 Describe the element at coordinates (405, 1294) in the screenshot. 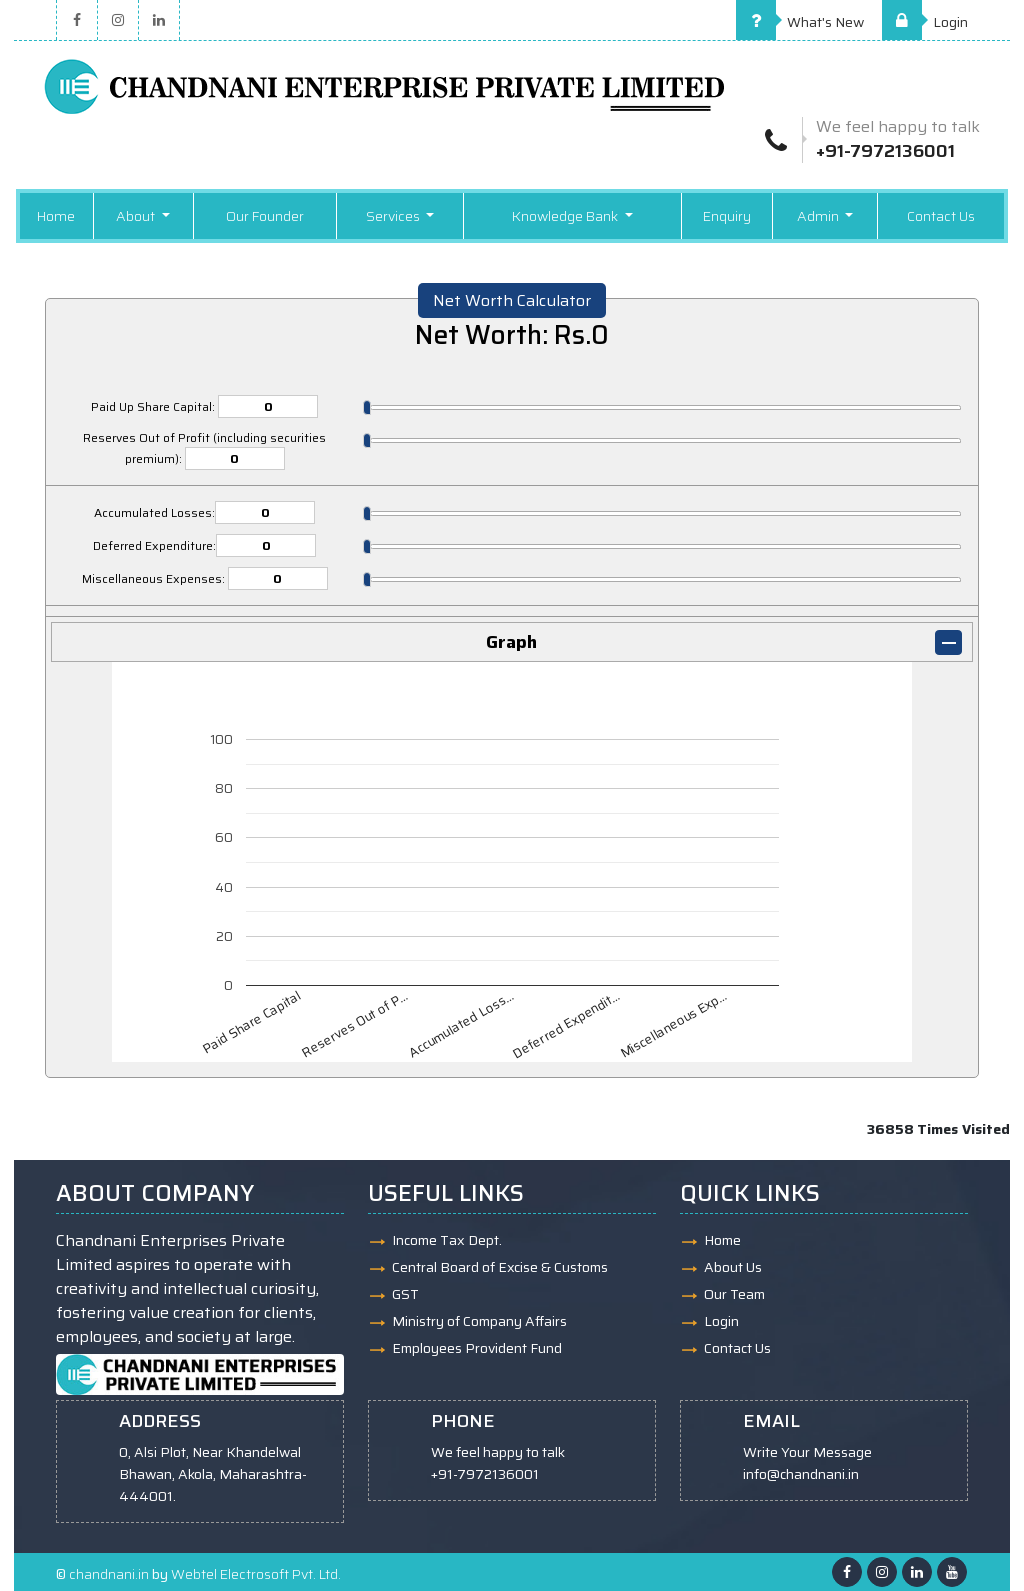

I see `GST` at that location.